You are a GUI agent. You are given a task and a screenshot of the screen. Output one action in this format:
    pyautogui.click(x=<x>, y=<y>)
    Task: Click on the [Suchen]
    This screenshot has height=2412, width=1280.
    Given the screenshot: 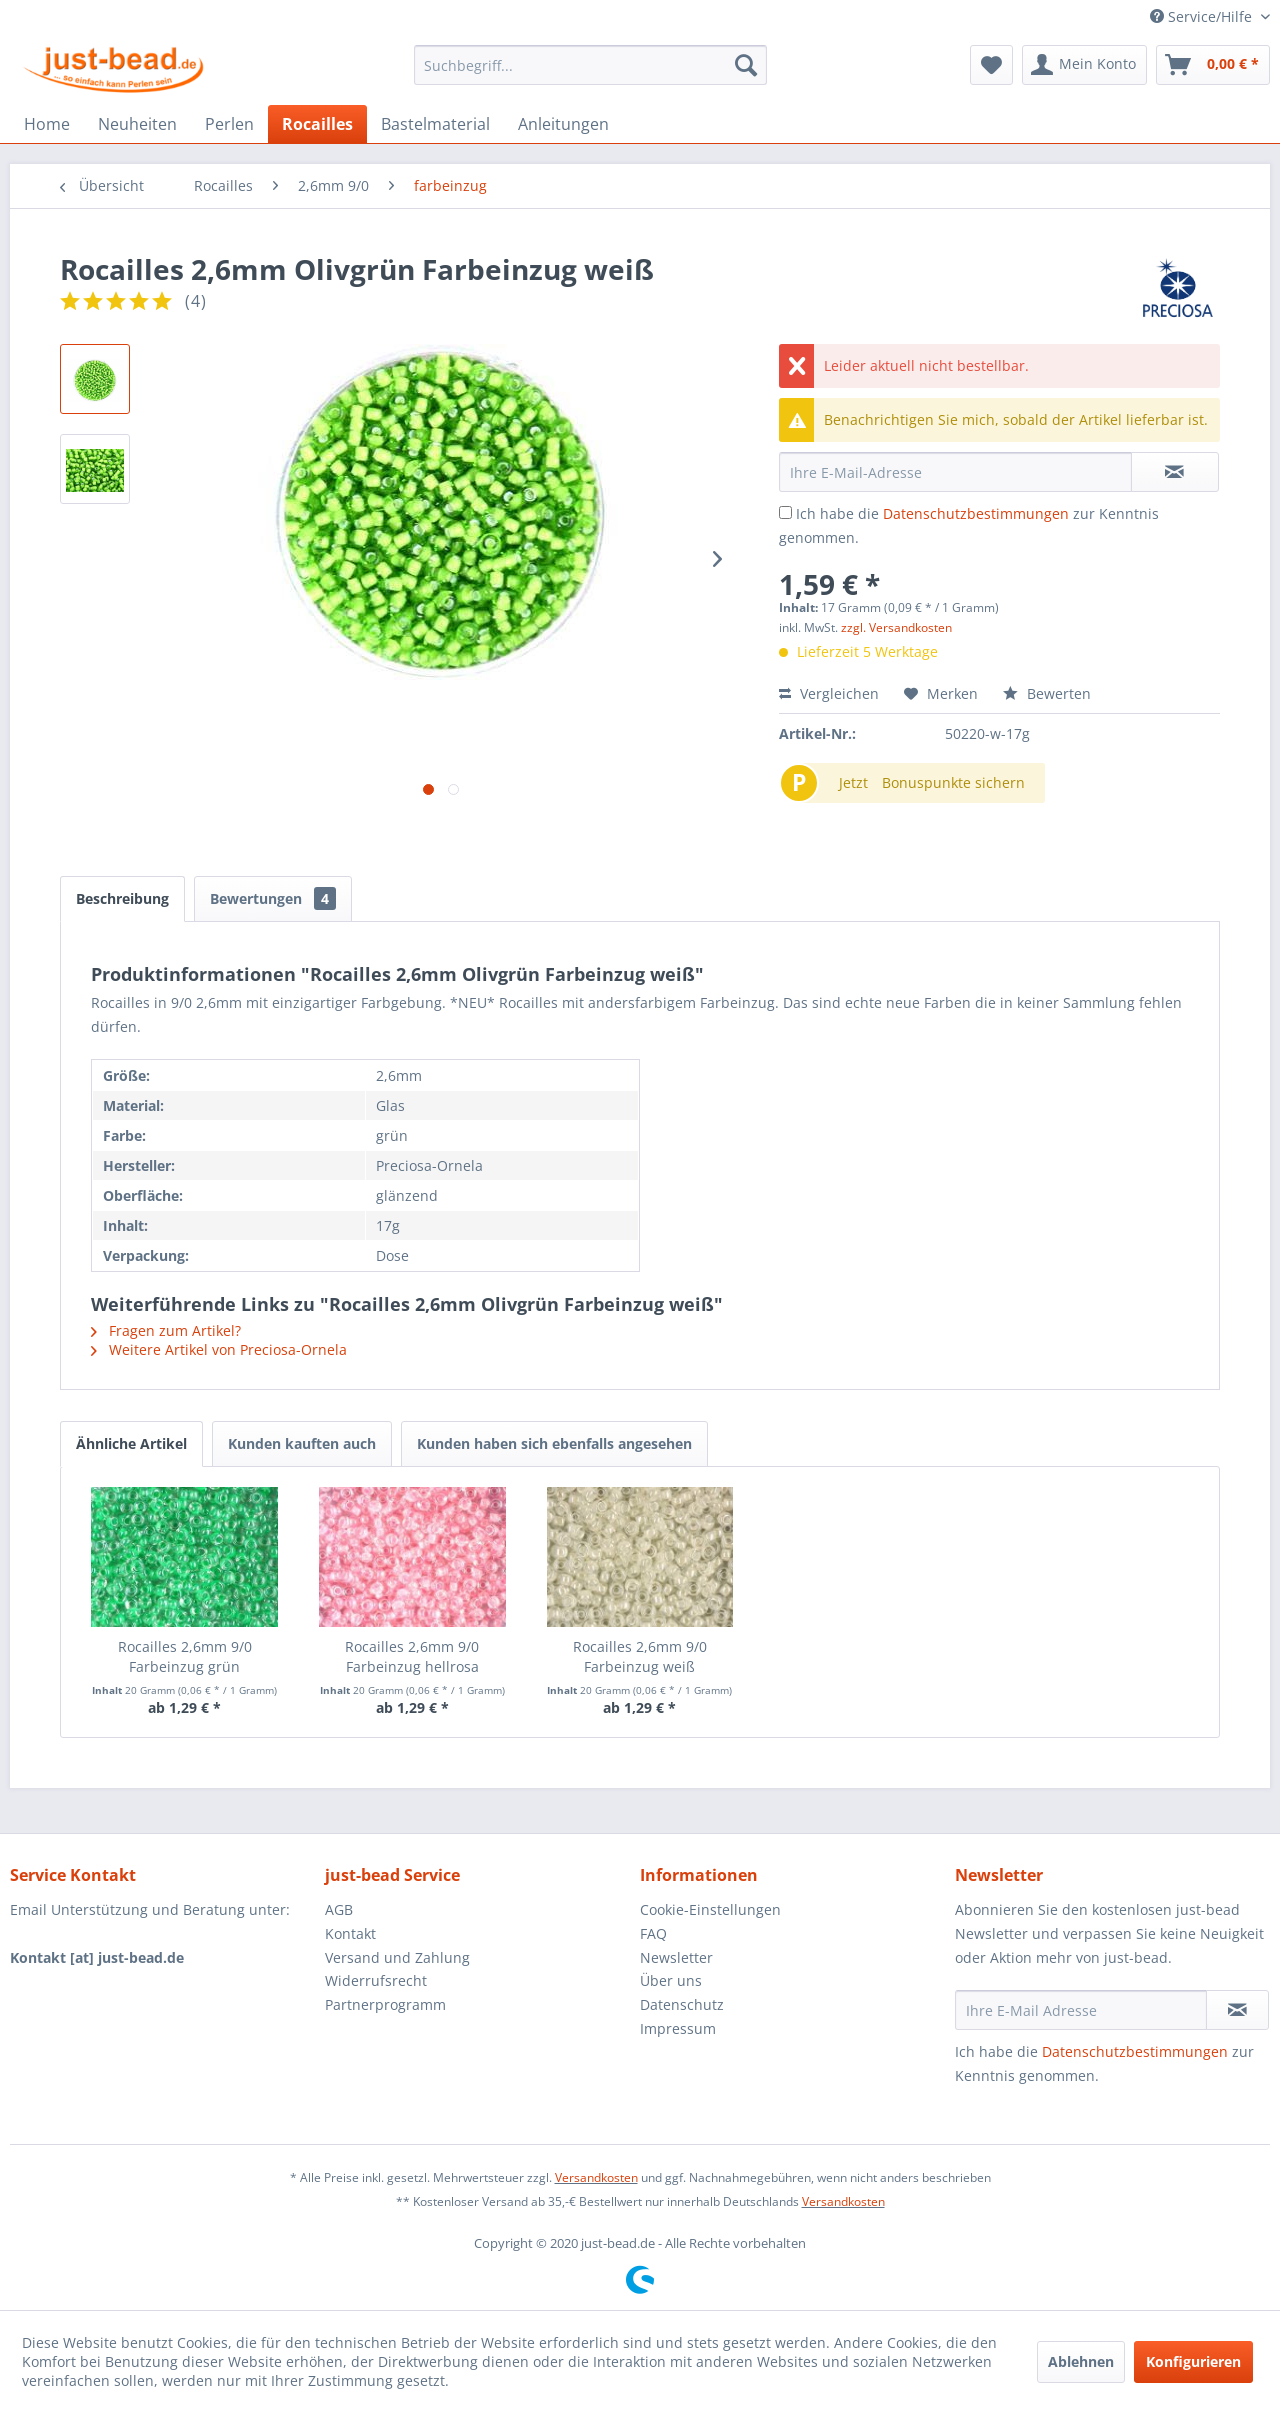 What is the action you would take?
    pyautogui.click(x=746, y=65)
    